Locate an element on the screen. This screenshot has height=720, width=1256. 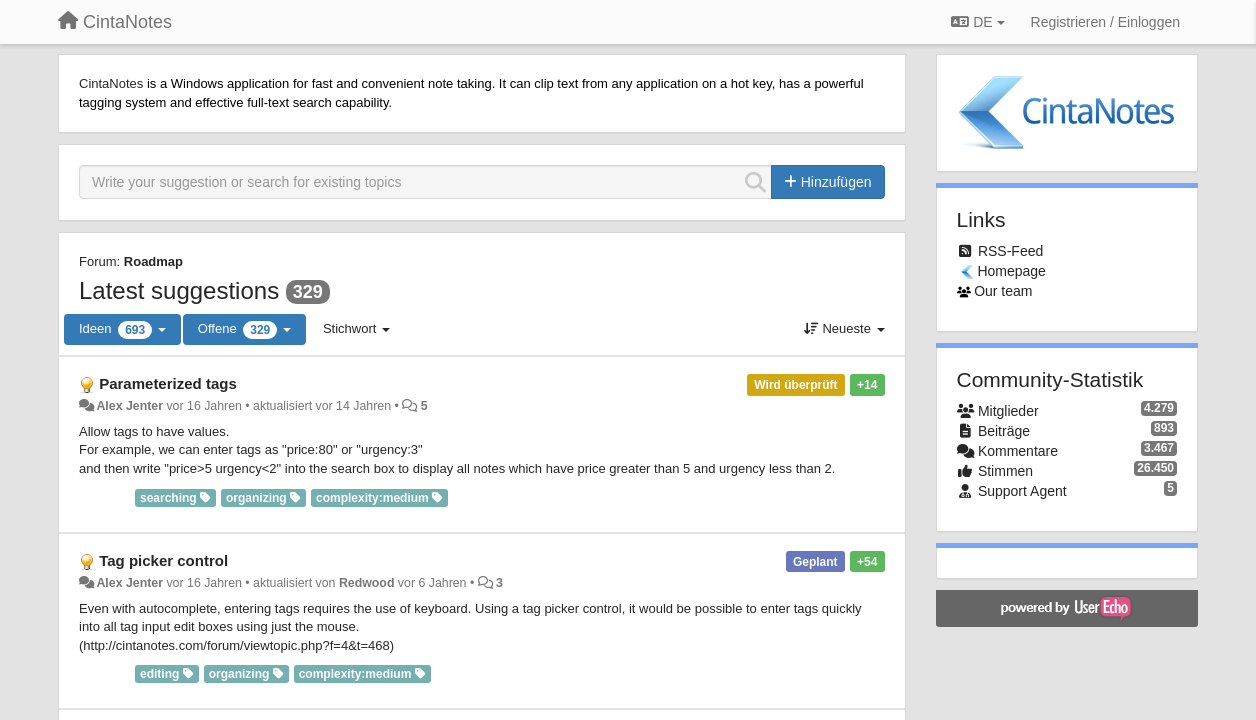
Redwood is located at coordinates (367, 583).